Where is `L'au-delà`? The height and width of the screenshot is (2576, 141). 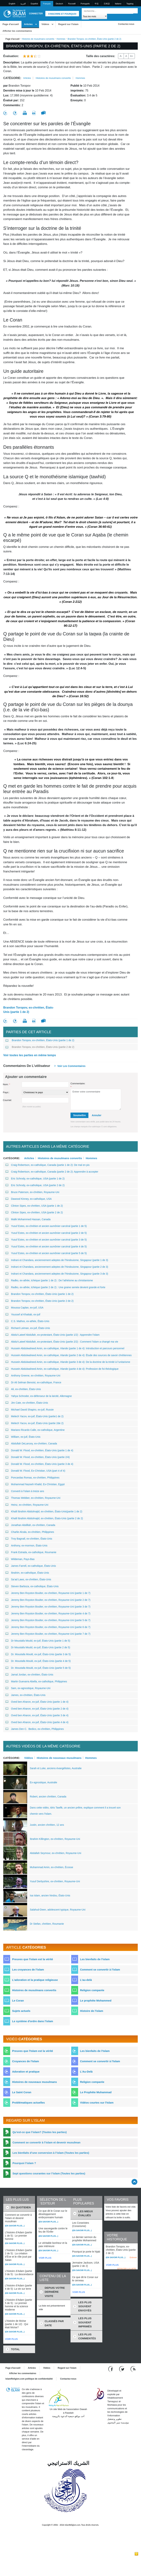
L'au-delà is located at coordinates (86, 1979).